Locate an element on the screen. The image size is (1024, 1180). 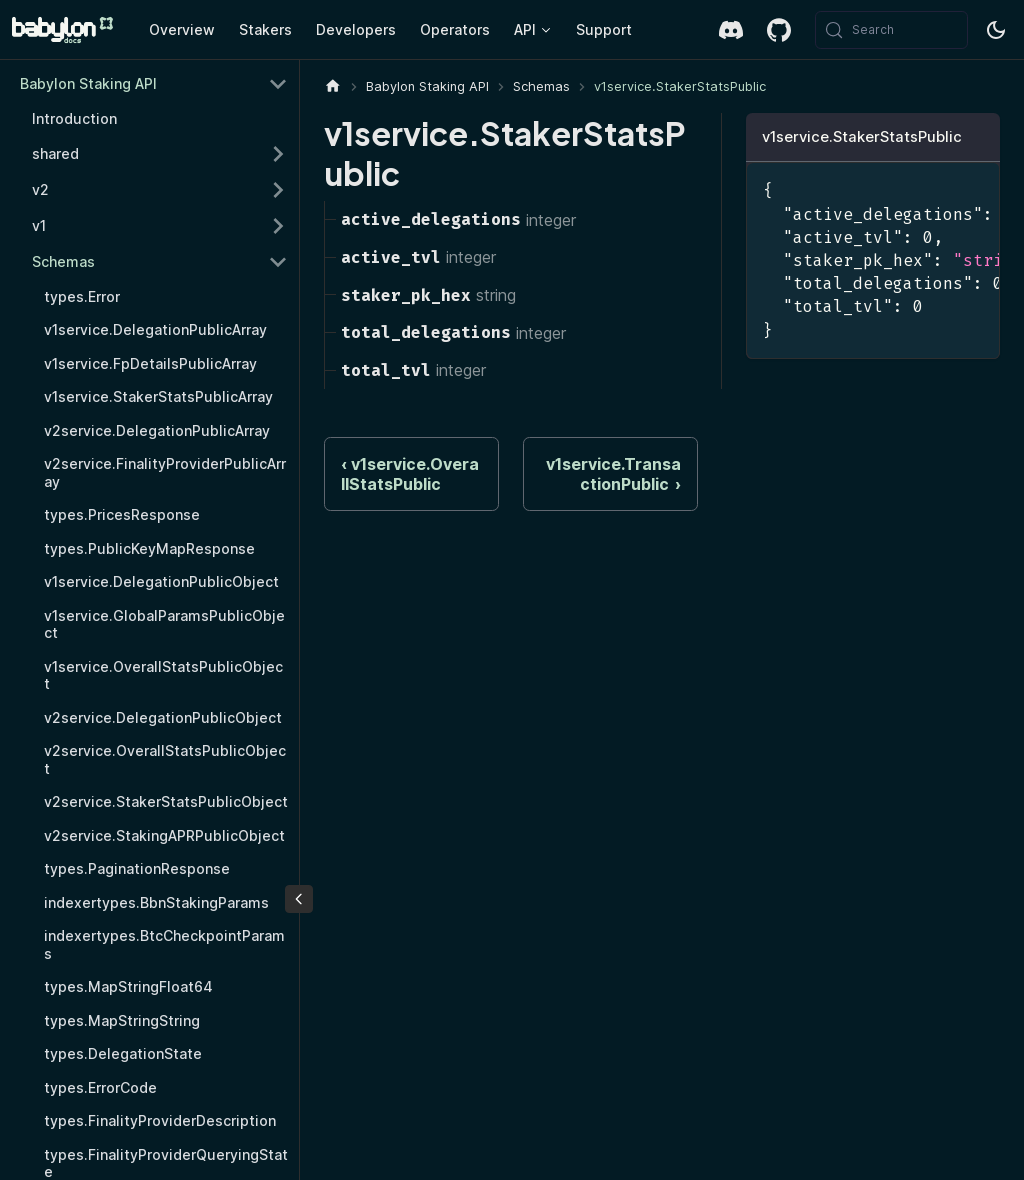
Developers is located at coordinates (356, 29).